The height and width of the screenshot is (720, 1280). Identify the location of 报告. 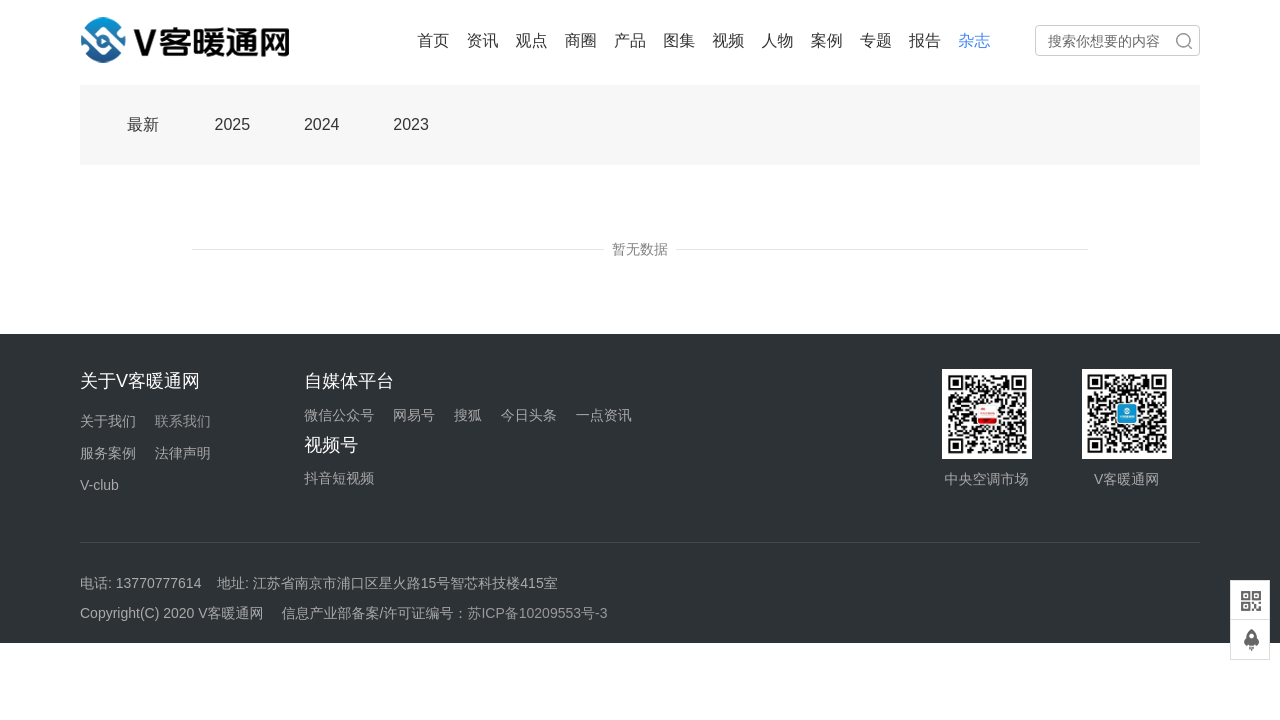
(925, 40).